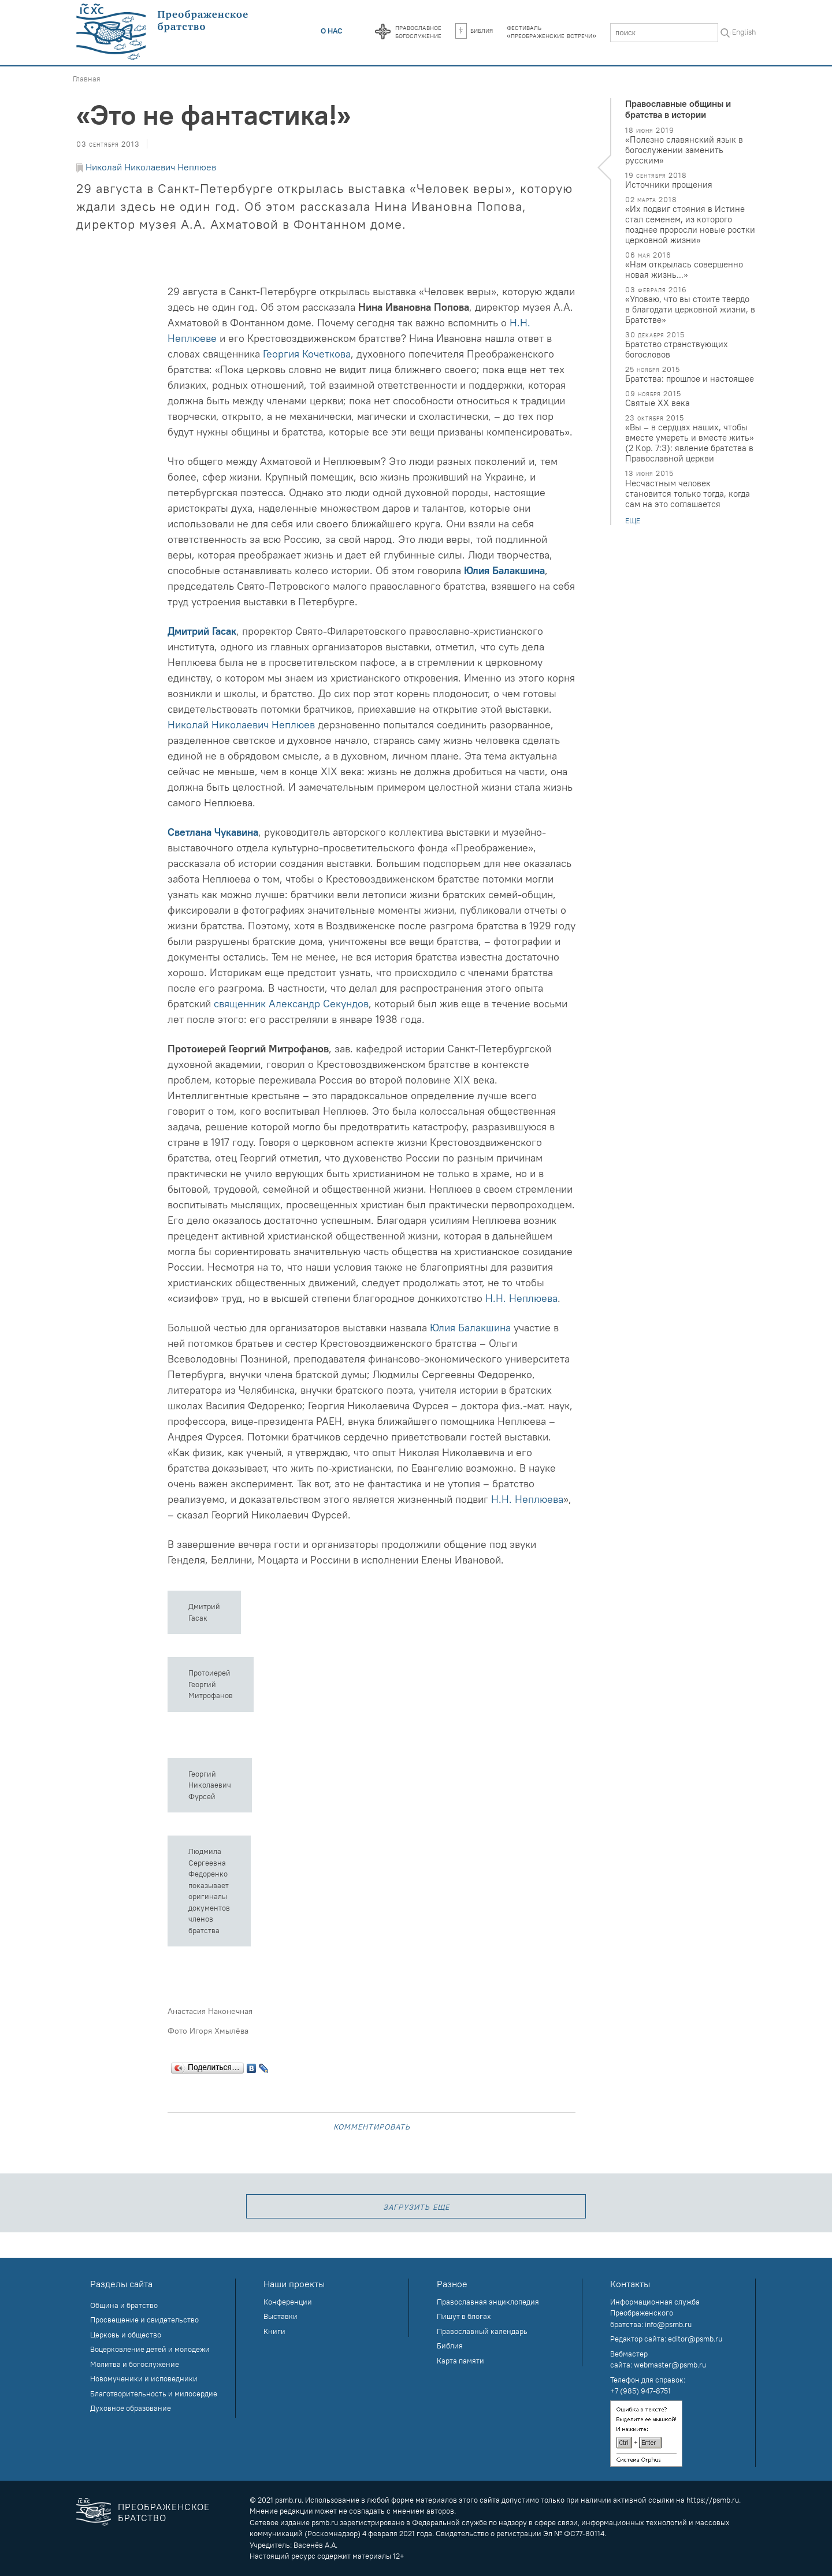  Describe the element at coordinates (274, 2331) in the screenshot. I see `Книги` at that location.